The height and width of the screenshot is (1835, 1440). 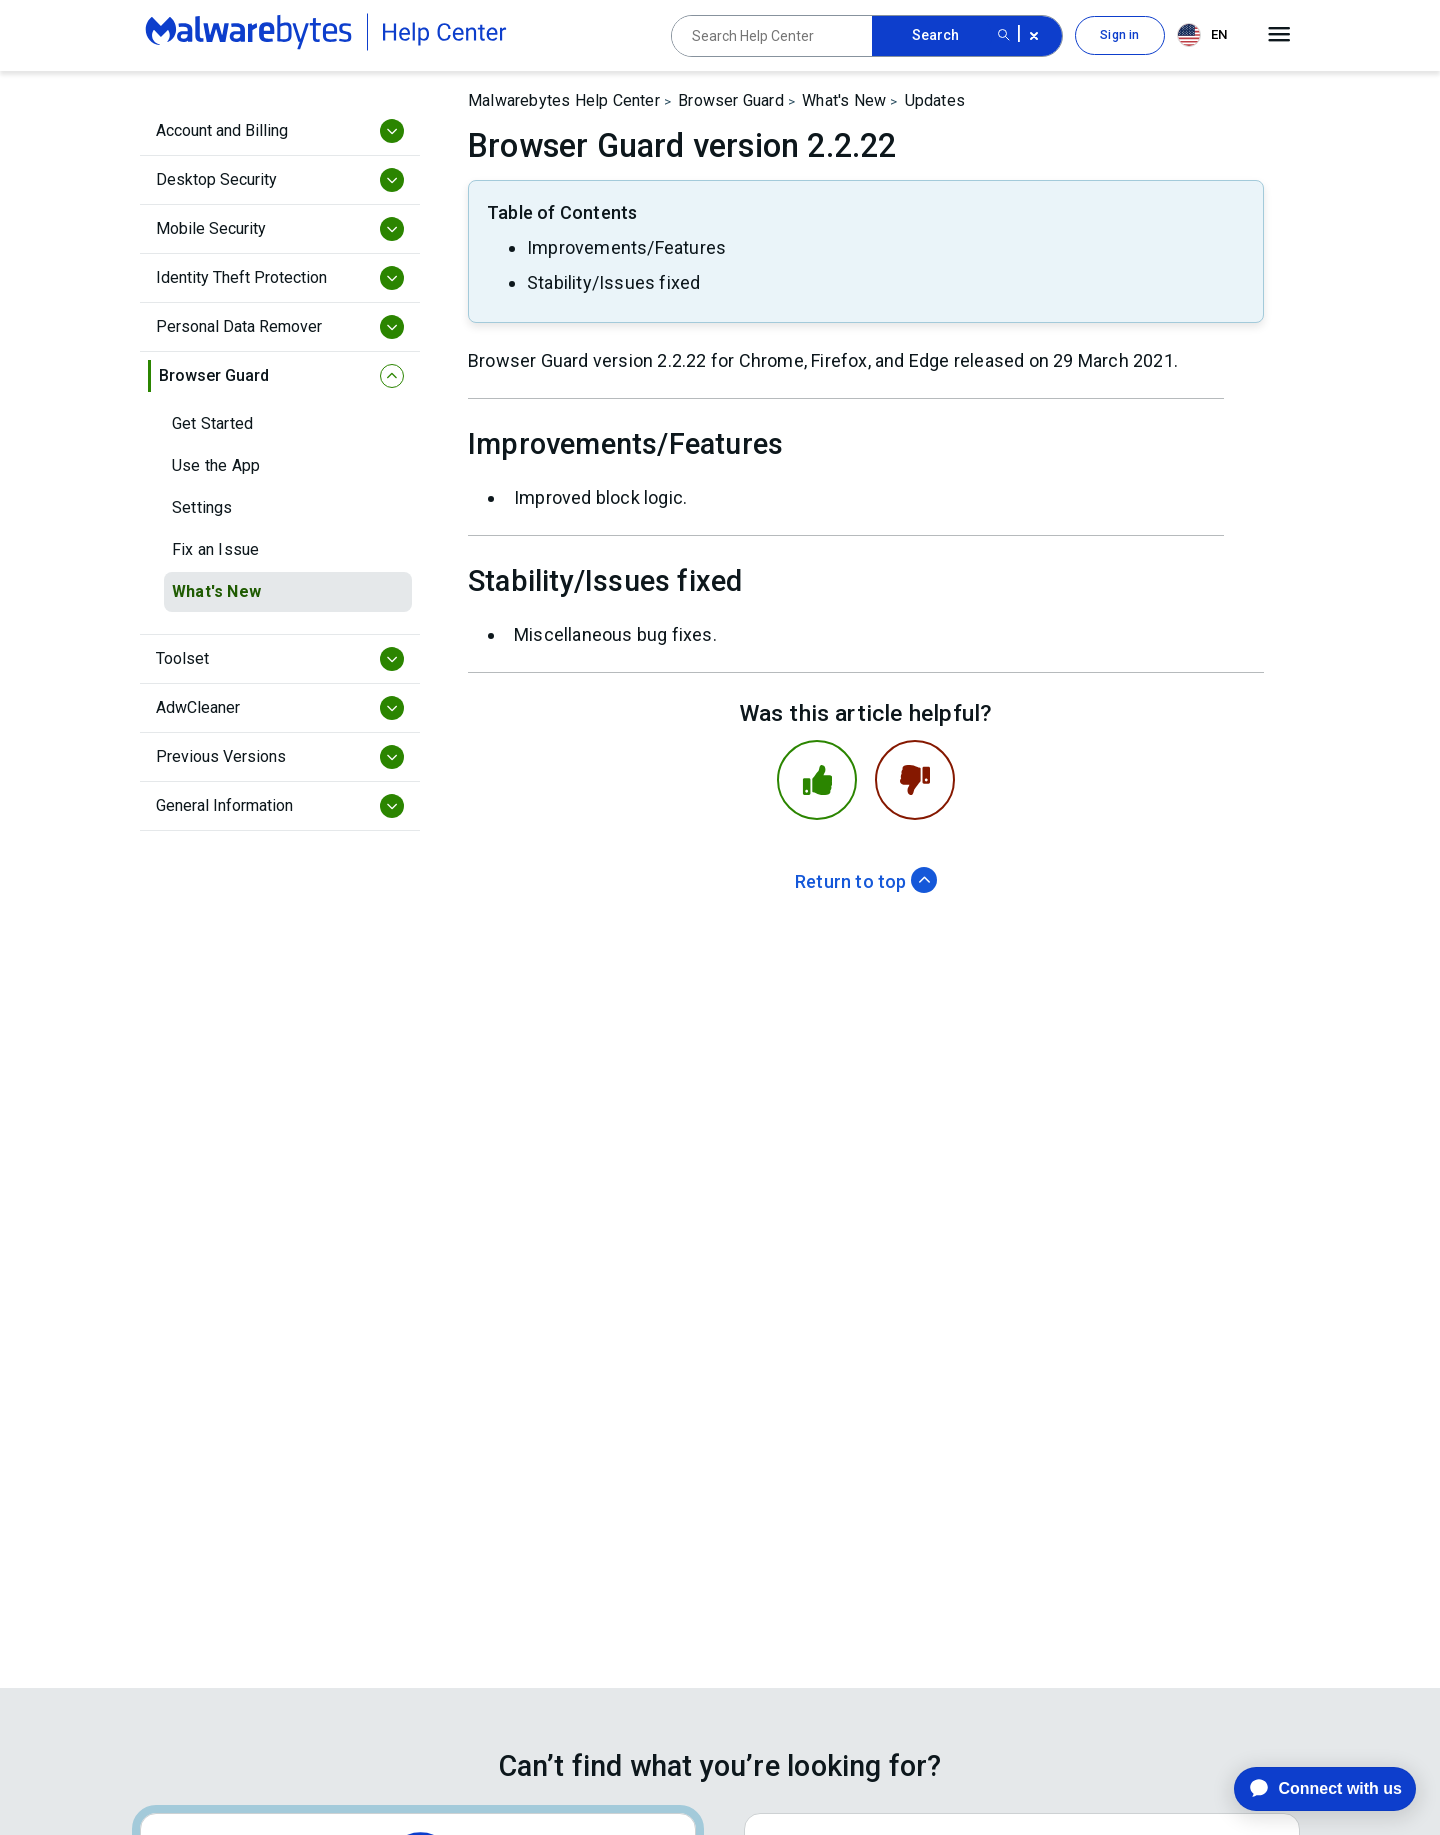 I want to click on Sign in [button], so click(x=1119, y=35).